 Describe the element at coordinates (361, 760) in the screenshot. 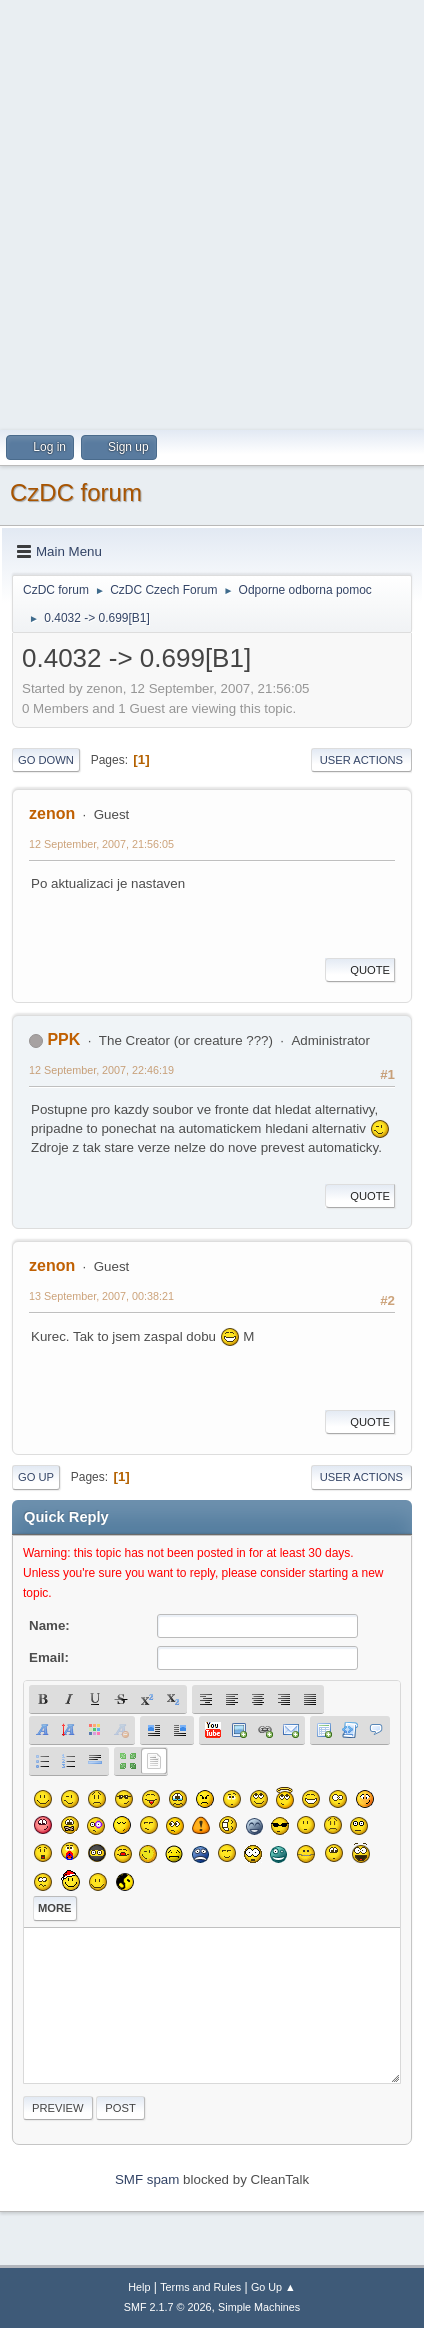

I see `User actions` at that location.